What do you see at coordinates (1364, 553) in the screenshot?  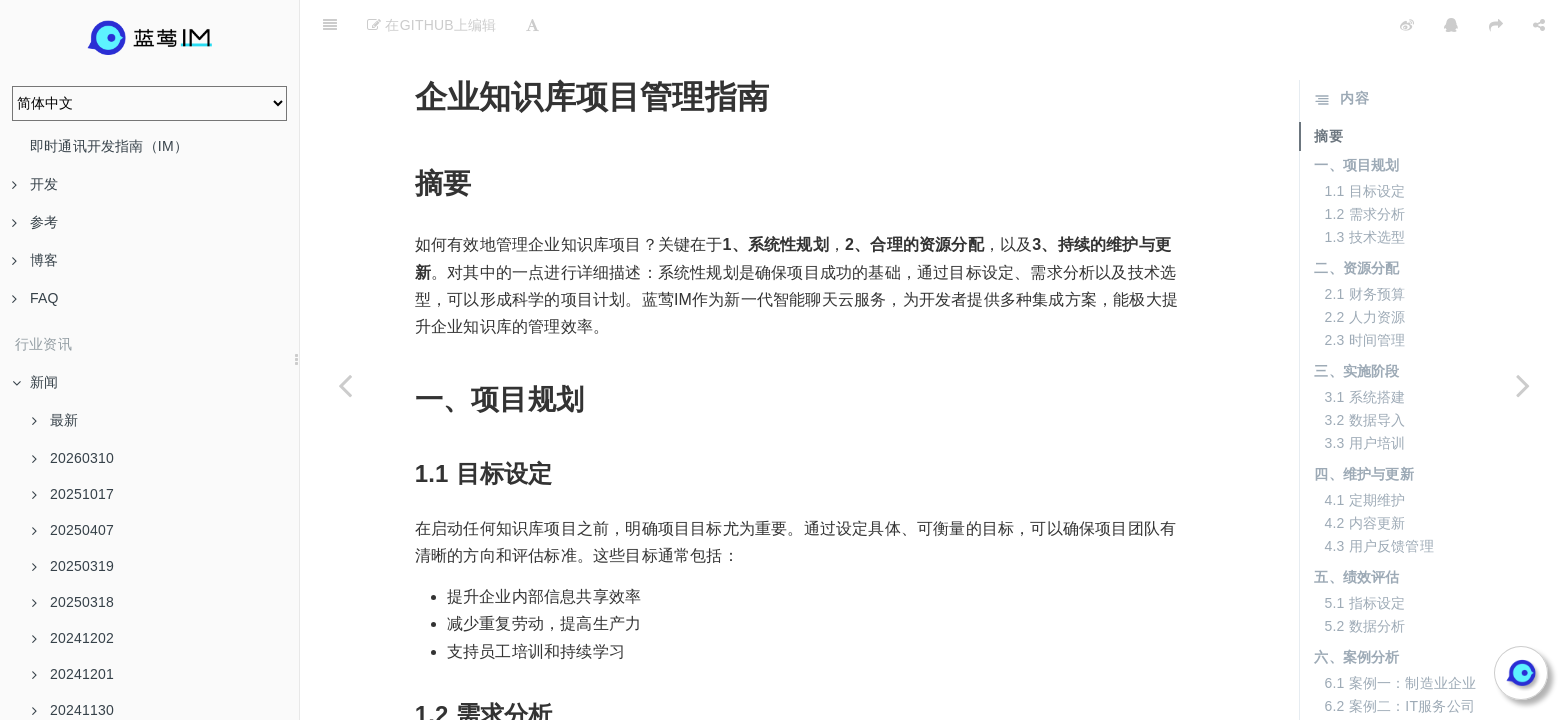 I see `5.1 指标设定` at bounding box center [1364, 553].